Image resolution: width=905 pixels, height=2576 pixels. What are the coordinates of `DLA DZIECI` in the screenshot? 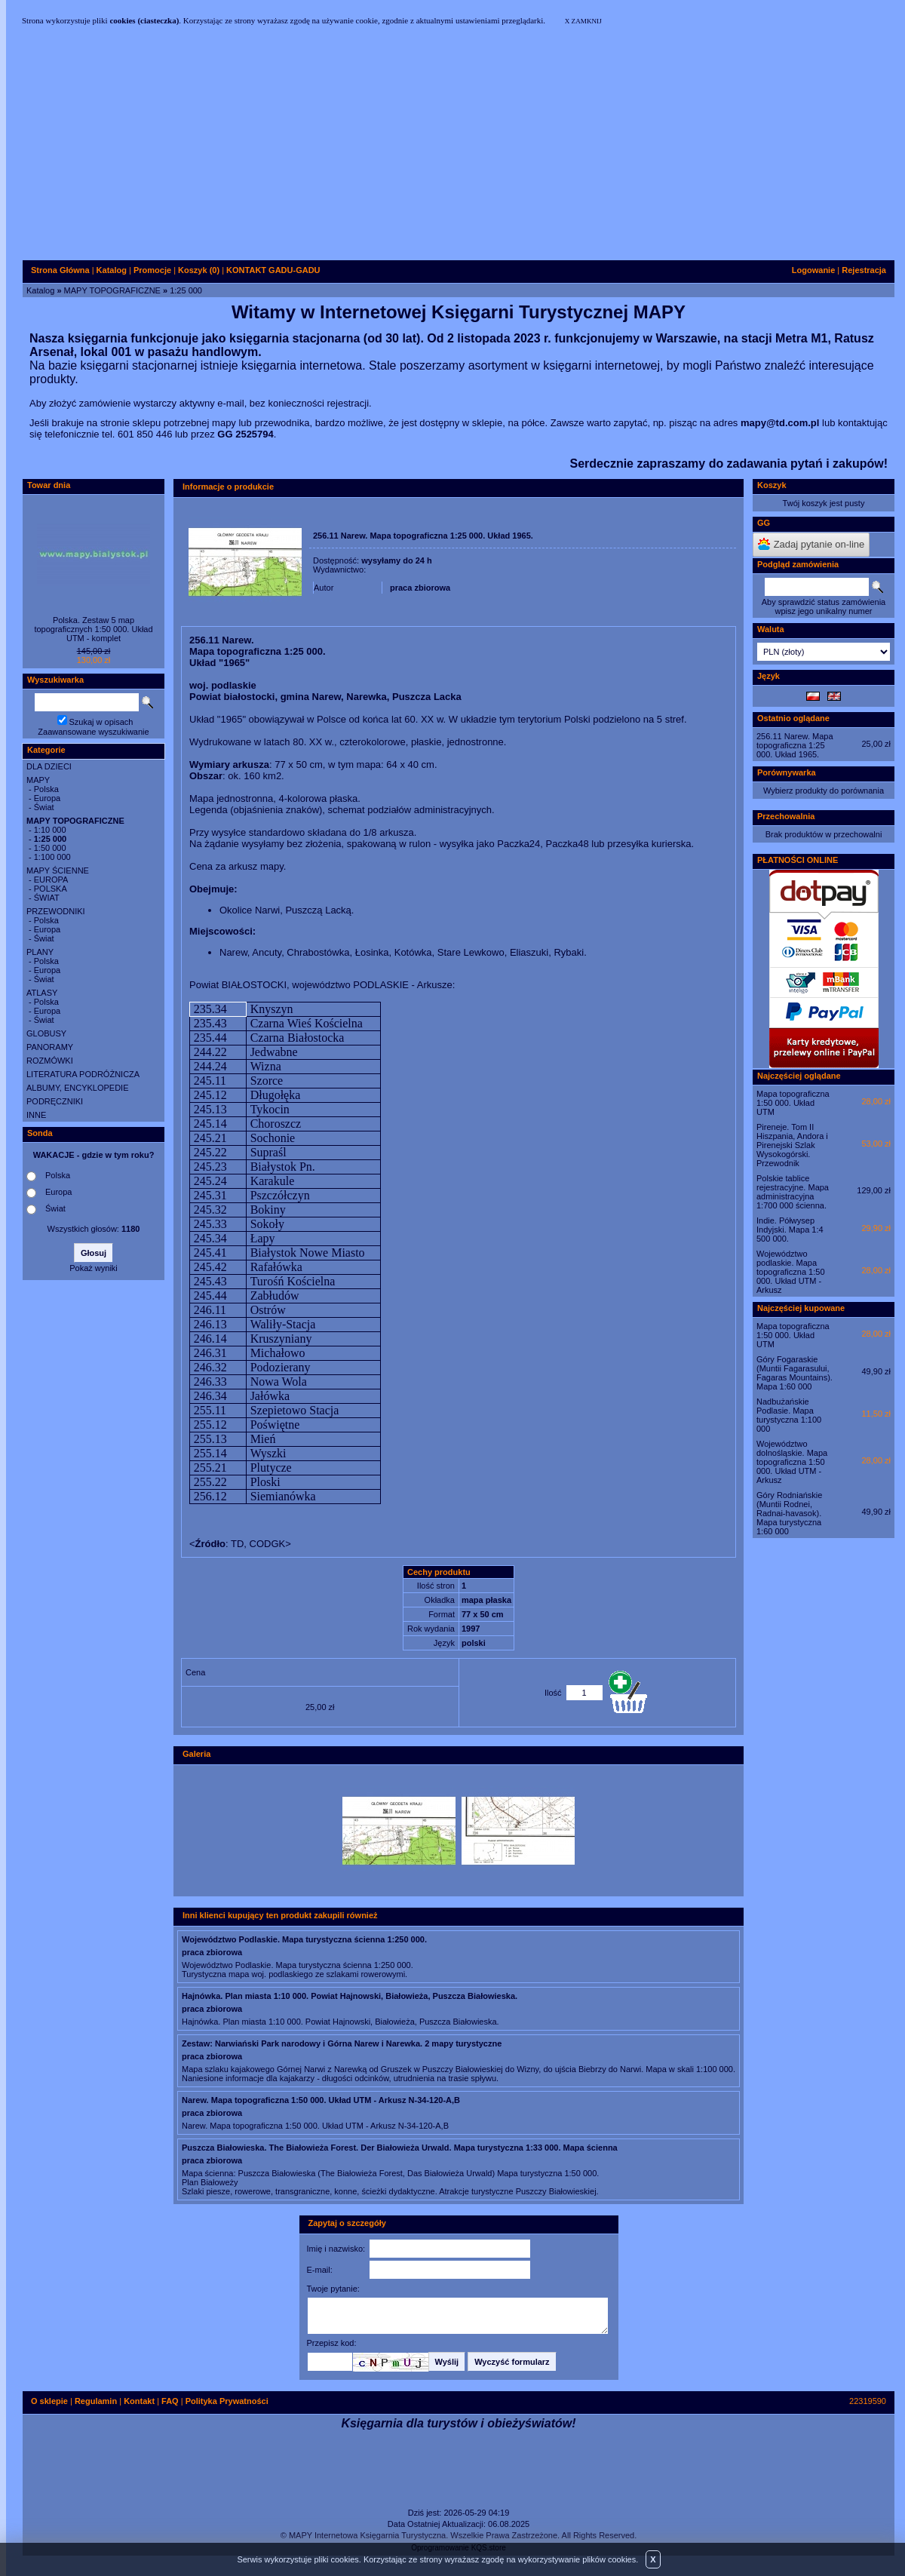 It's located at (49, 766).